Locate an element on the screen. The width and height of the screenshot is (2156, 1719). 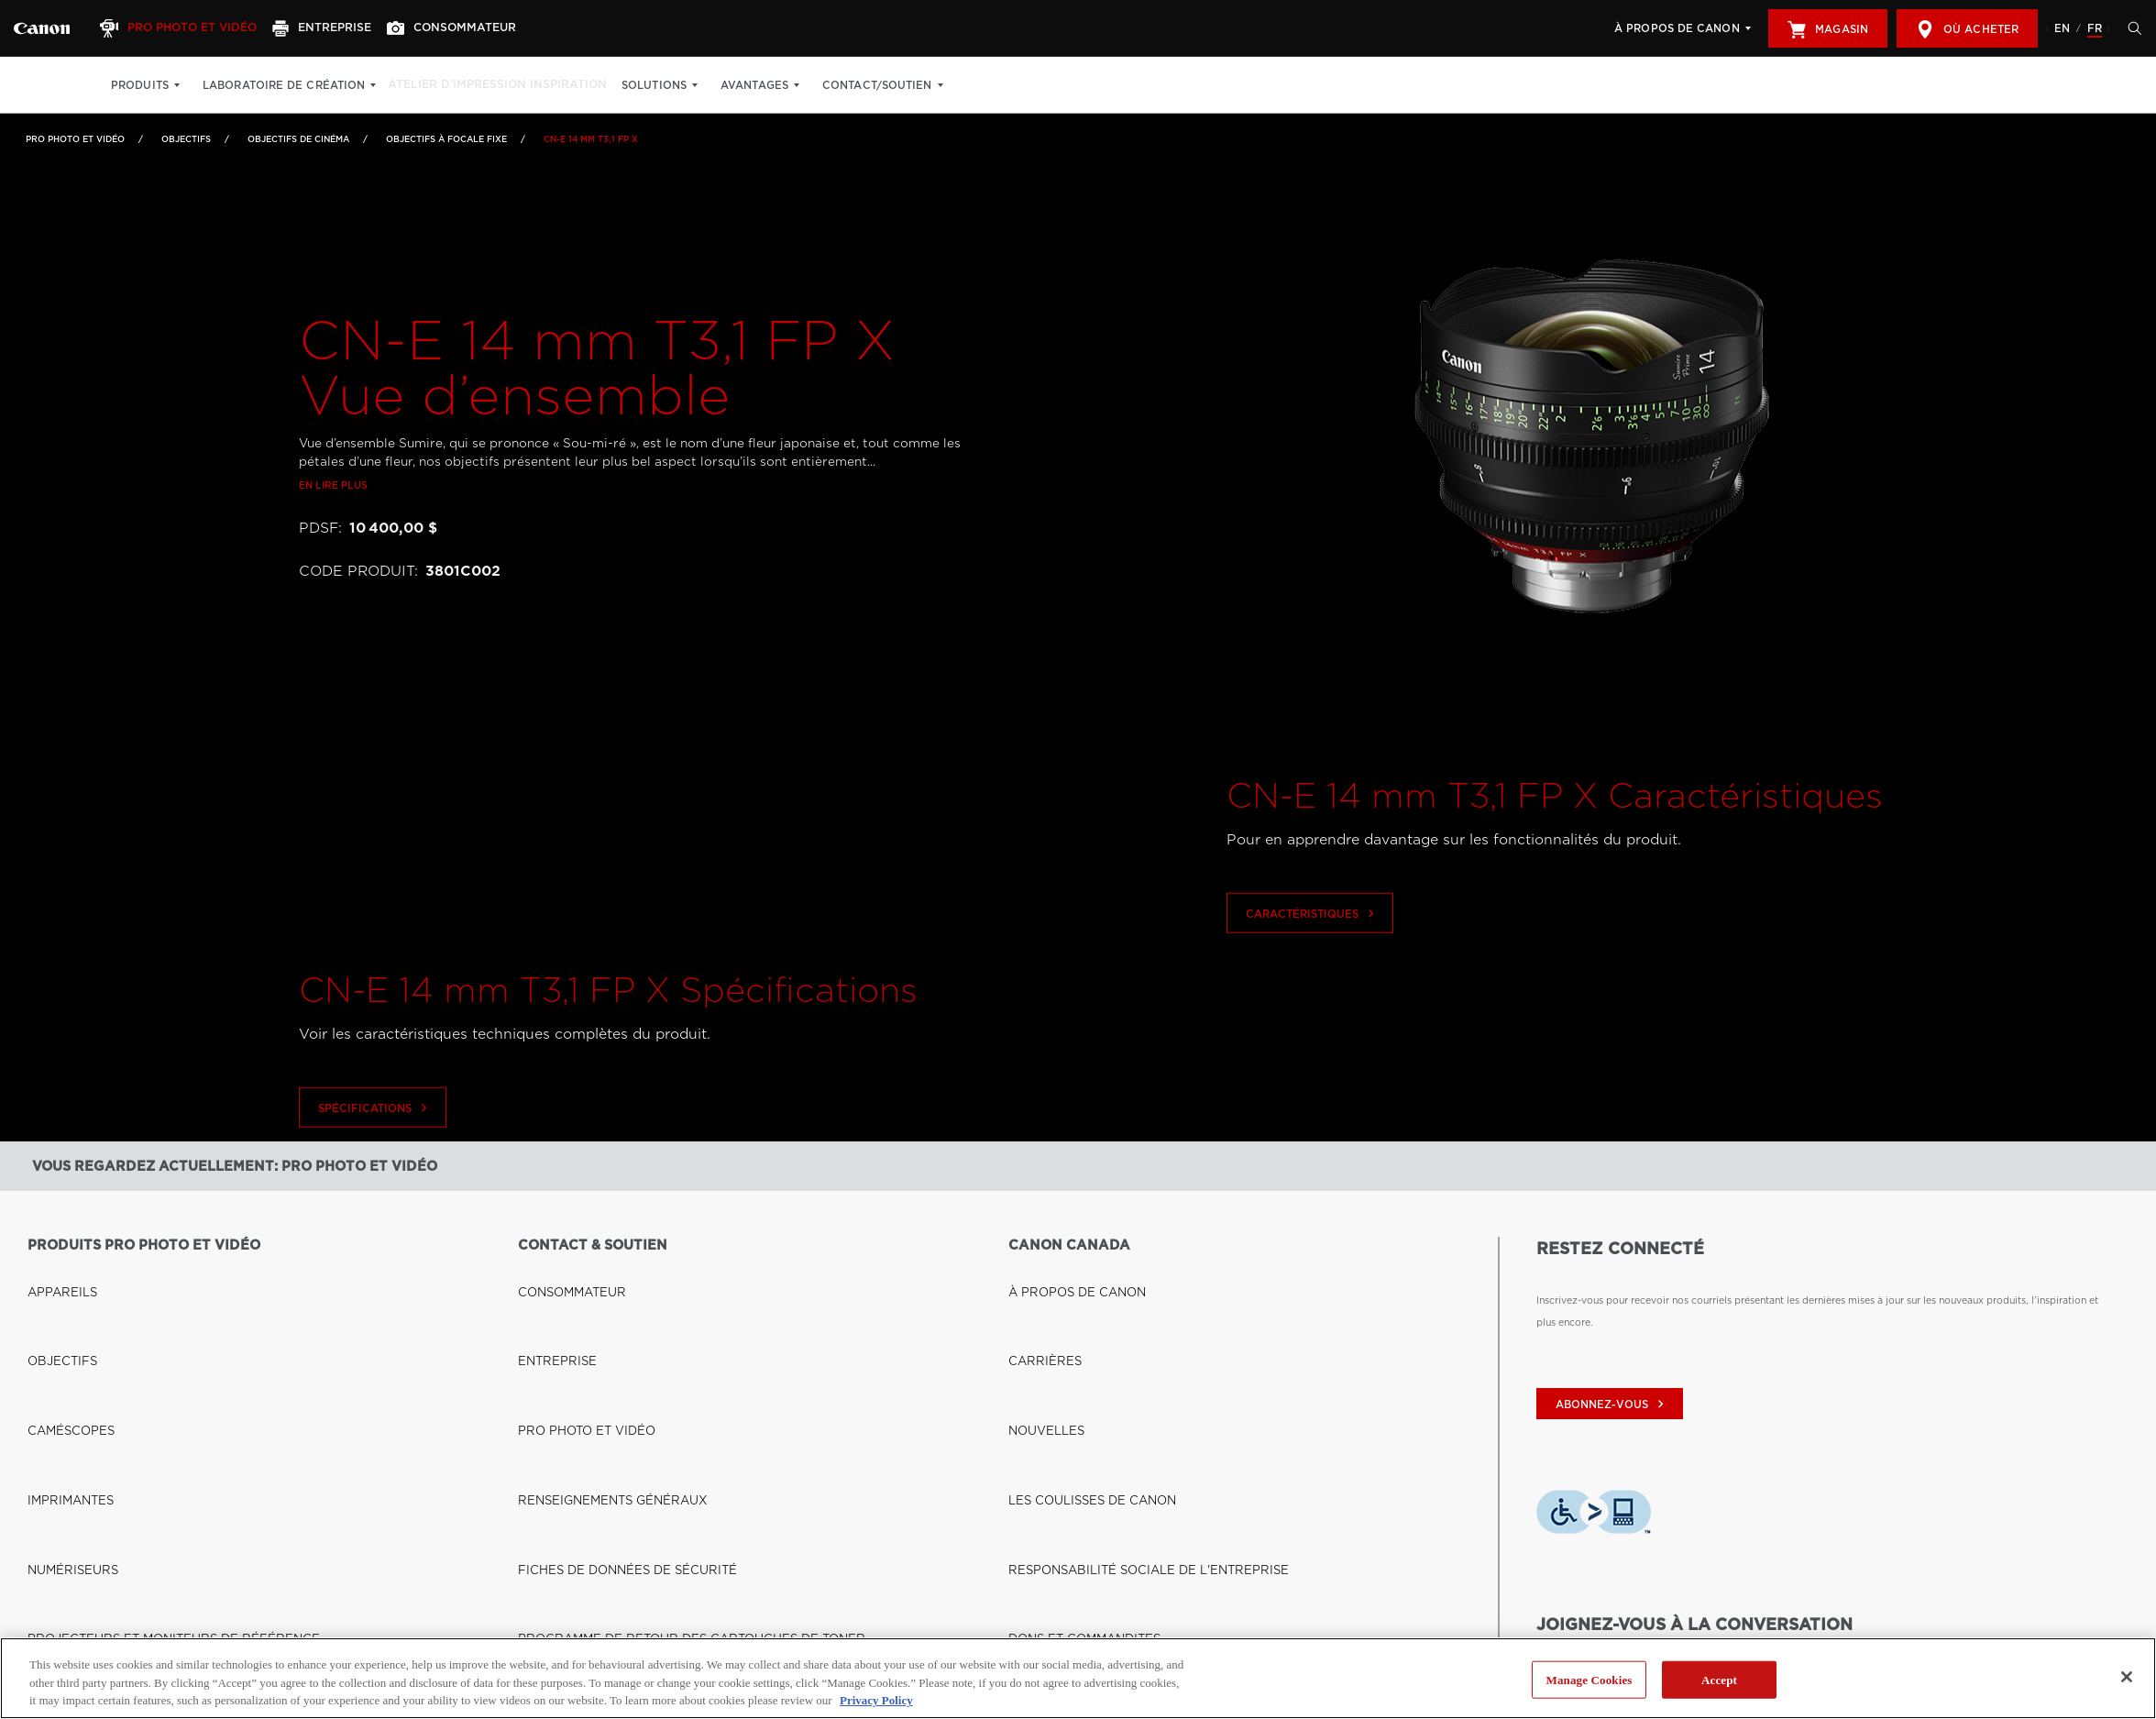
PRO PHOTO ET VIDÉO [Lien à PRO PHOTO ET VIDÉO] is located at coordinates (574, 1322).